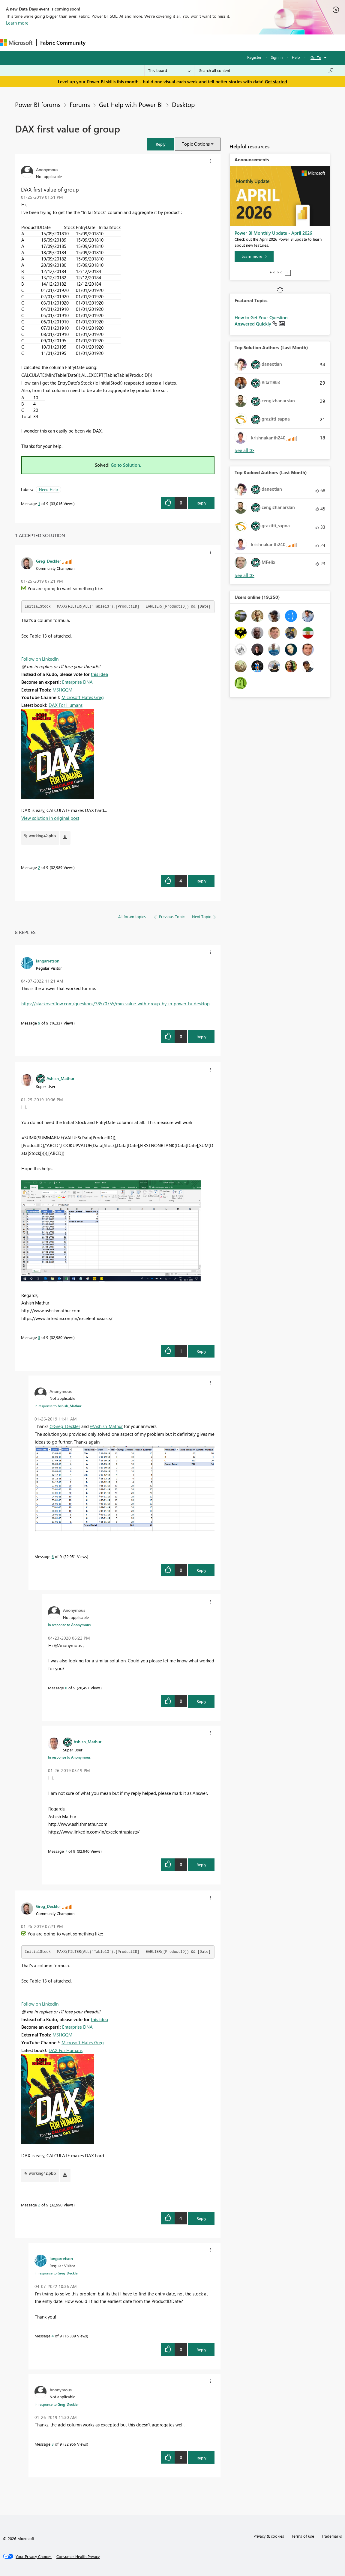  What do you see at coordinates (169, 70) in the screenshot?
I see `[Search Granularity]` at bounding box center [169, 70].